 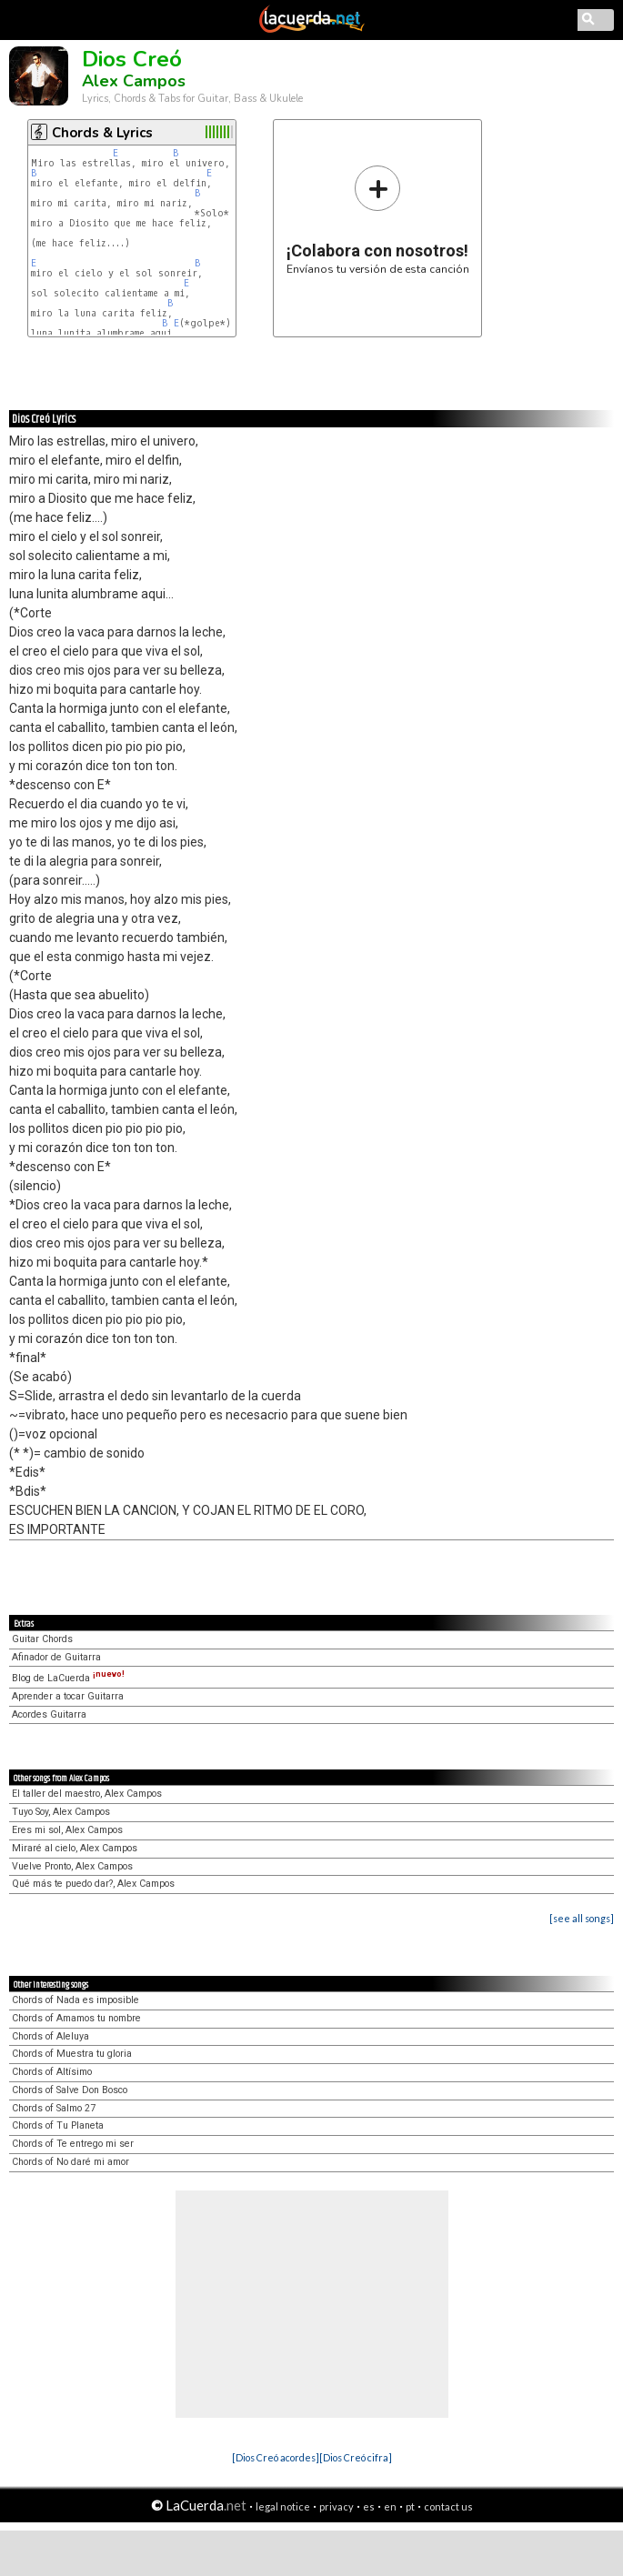 What do you see at coordinates (68, 1696) in the screenshot?
I see `Aprender a tocar Guitarra` at bounding box center [68, 1696].